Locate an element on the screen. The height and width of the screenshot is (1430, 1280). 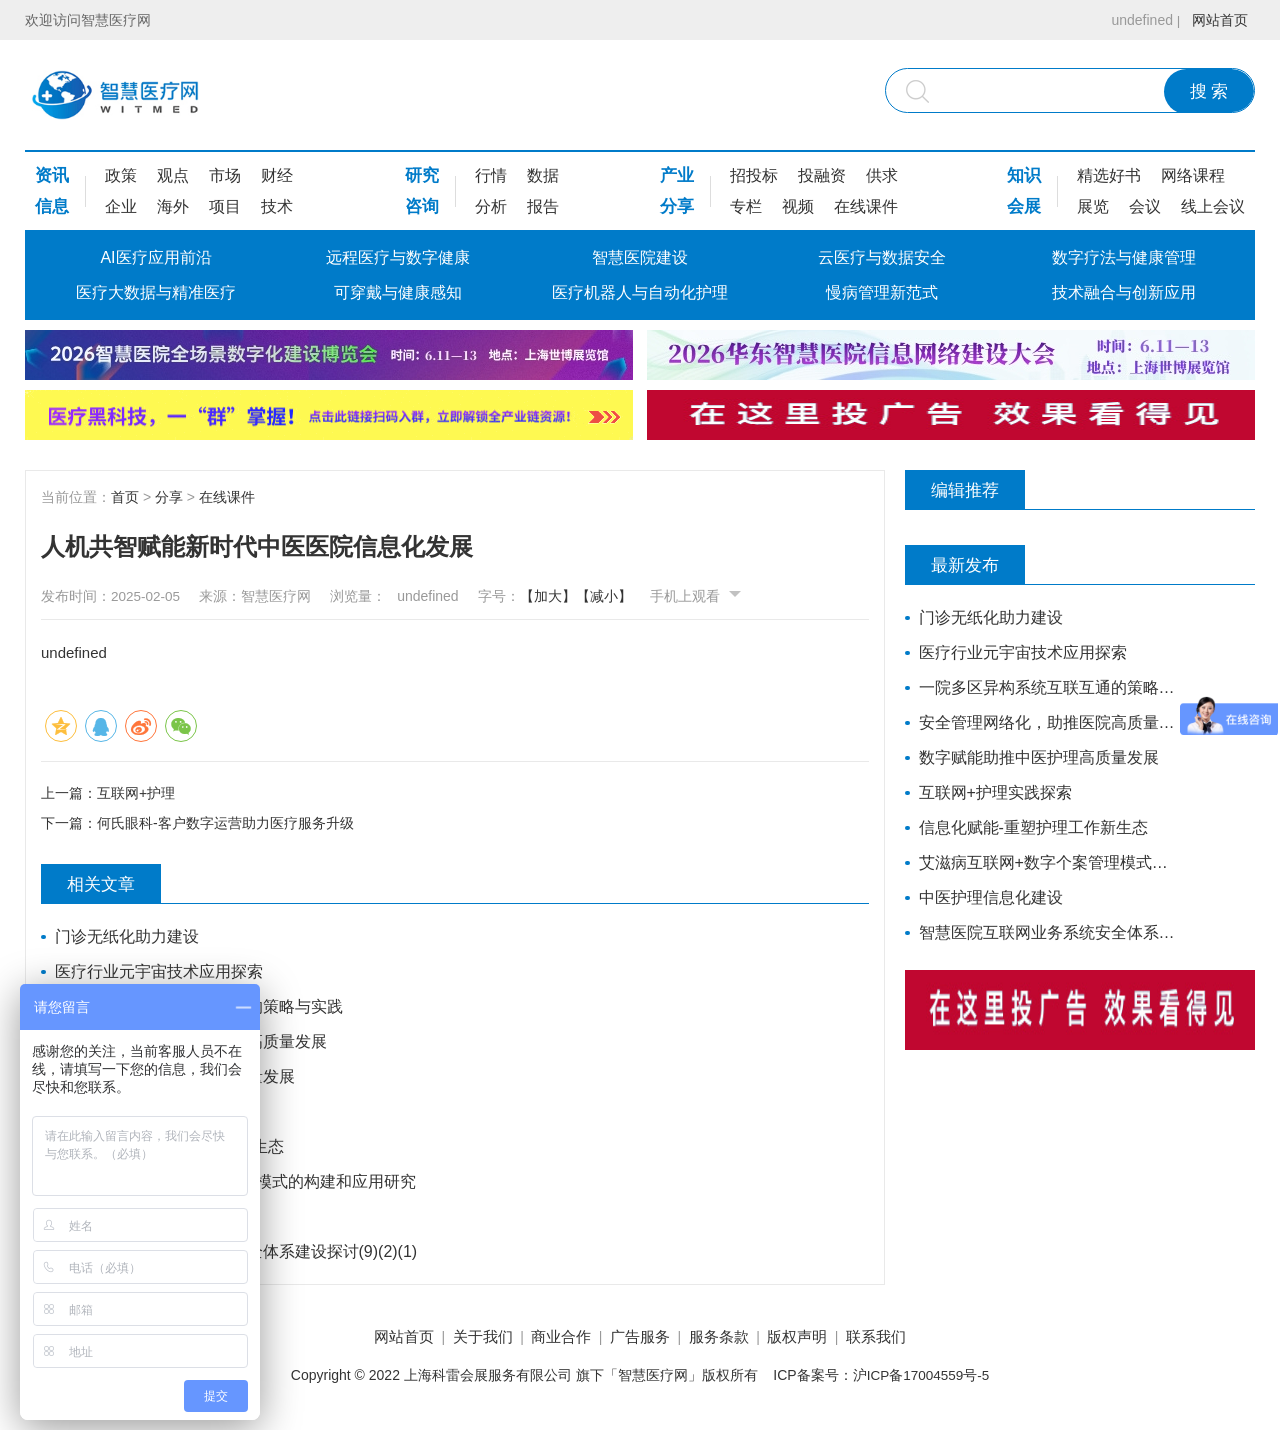
AI医疗应用前沿 is located at coordinates (155, 257).